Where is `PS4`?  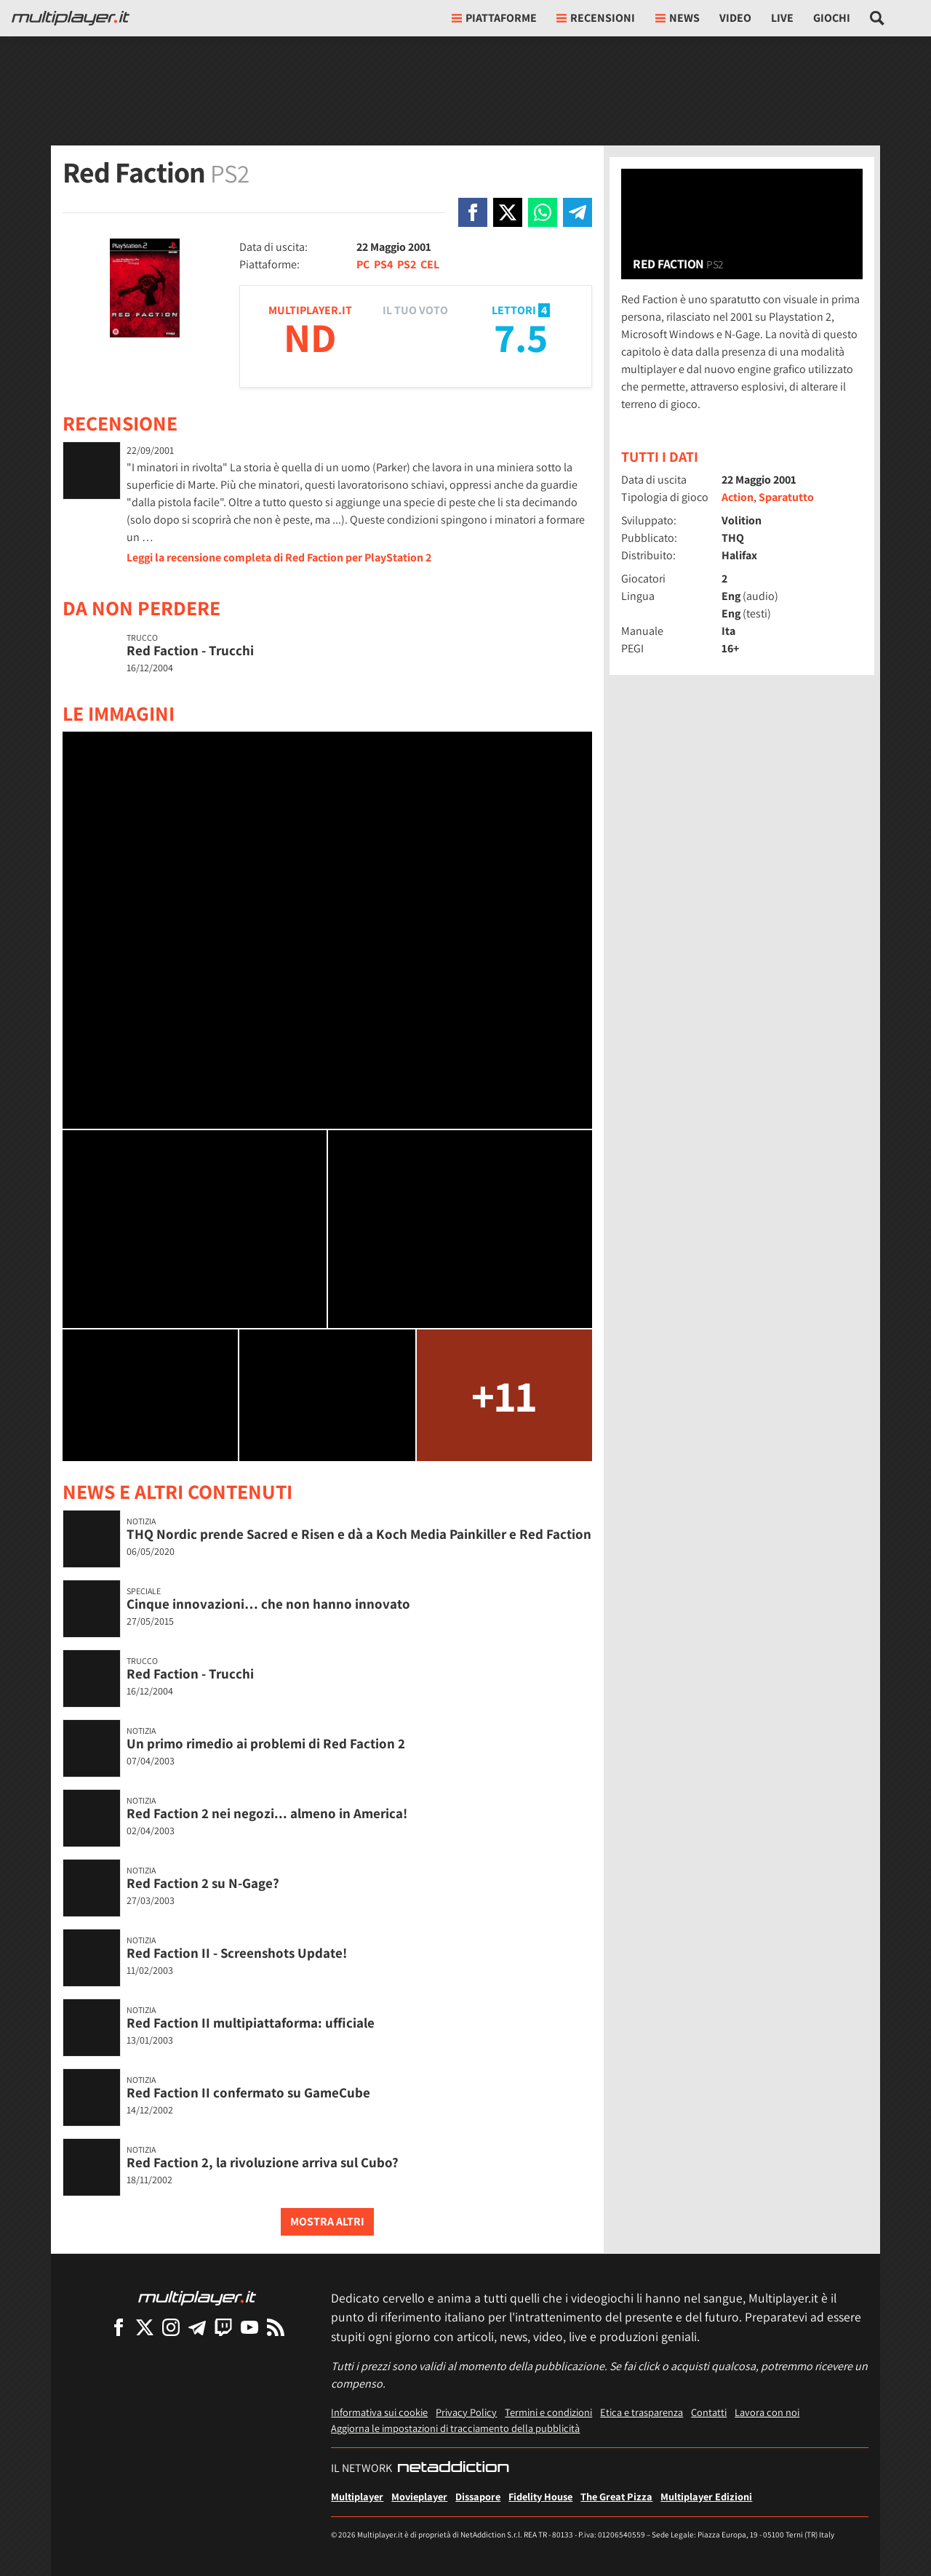 PS4 is located at coordinates (383, 264).